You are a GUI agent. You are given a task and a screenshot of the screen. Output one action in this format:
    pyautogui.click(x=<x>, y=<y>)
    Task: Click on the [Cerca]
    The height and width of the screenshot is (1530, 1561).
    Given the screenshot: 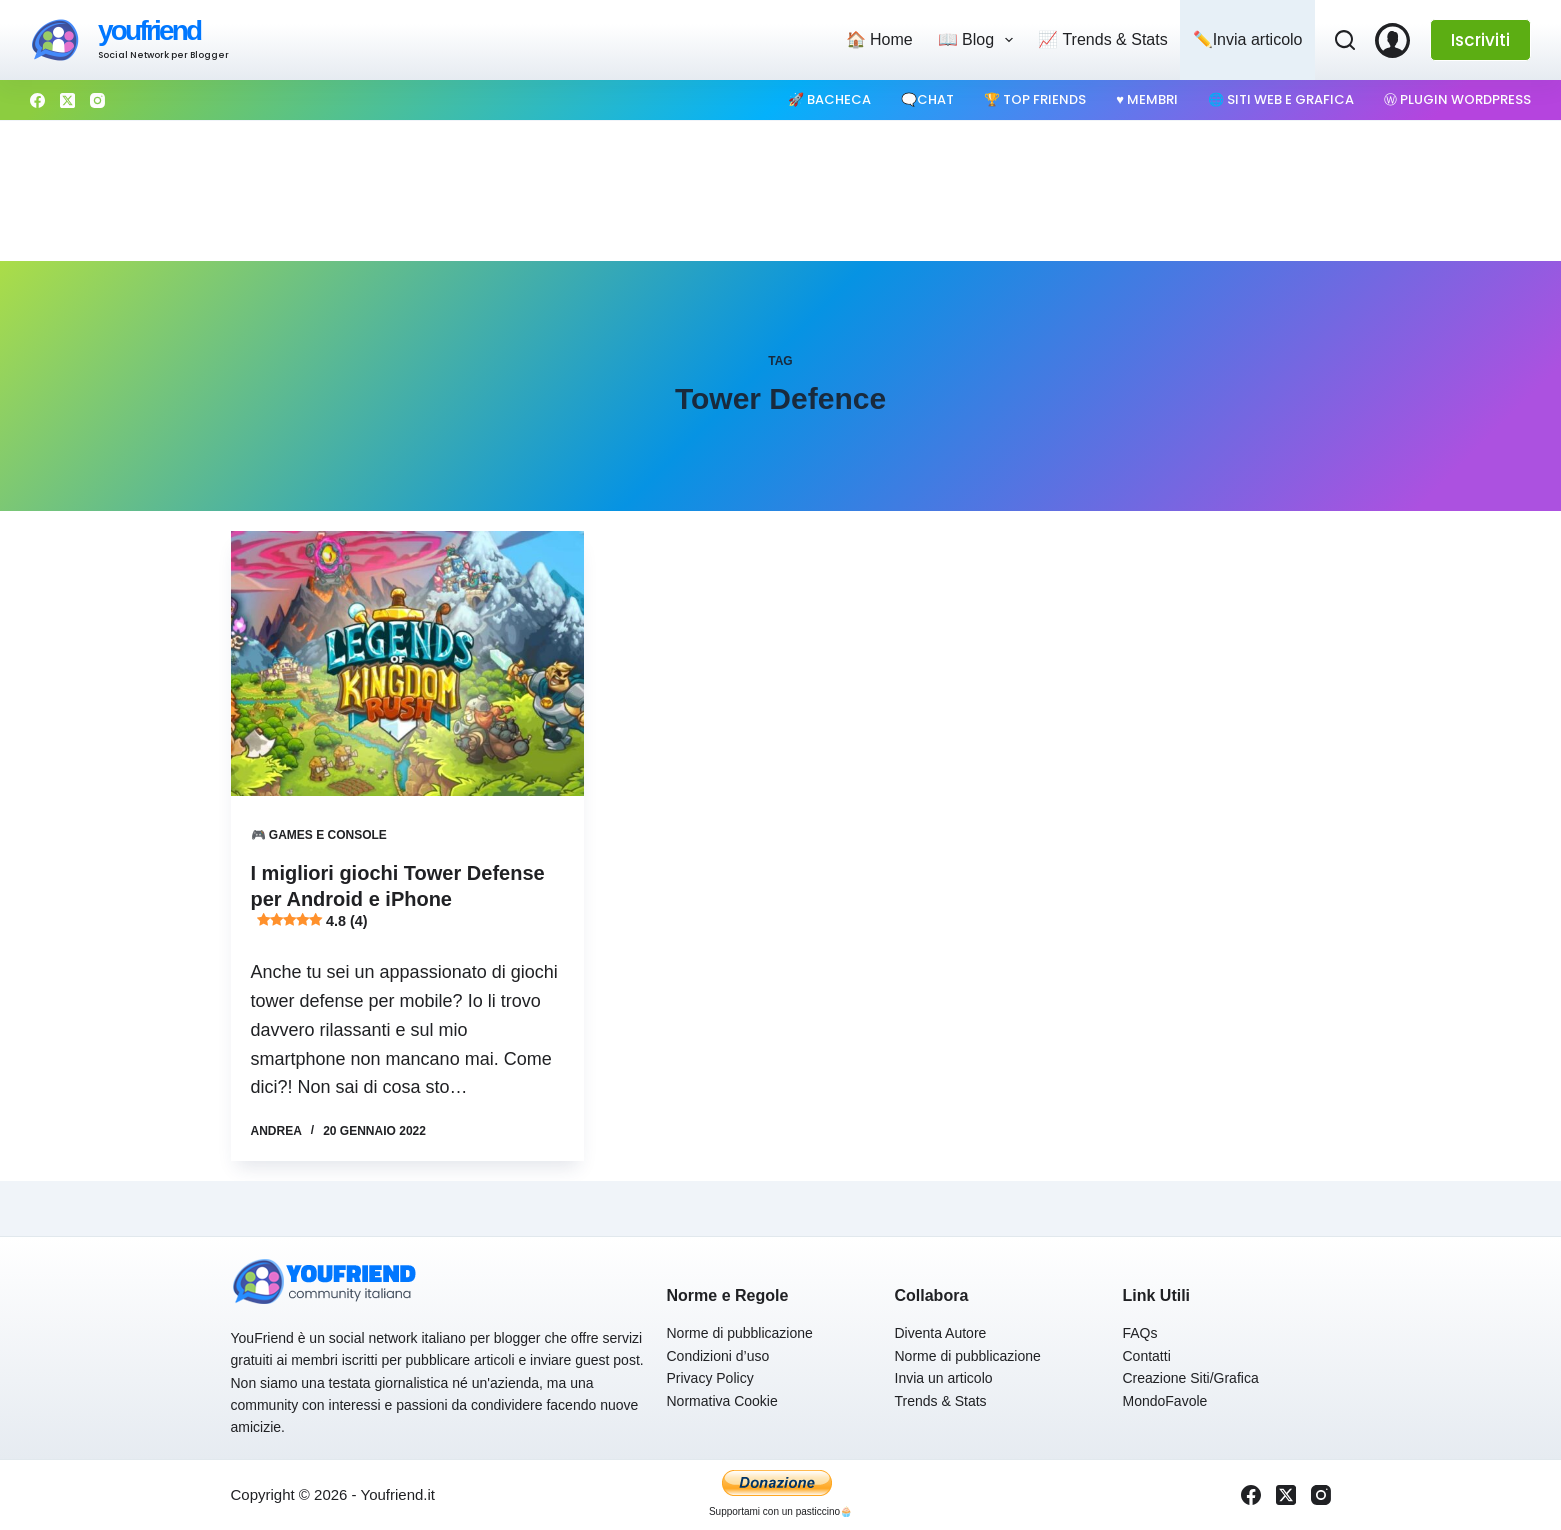 What is the action you would take?
    pyautogui.click(x=1345, y=40)
    